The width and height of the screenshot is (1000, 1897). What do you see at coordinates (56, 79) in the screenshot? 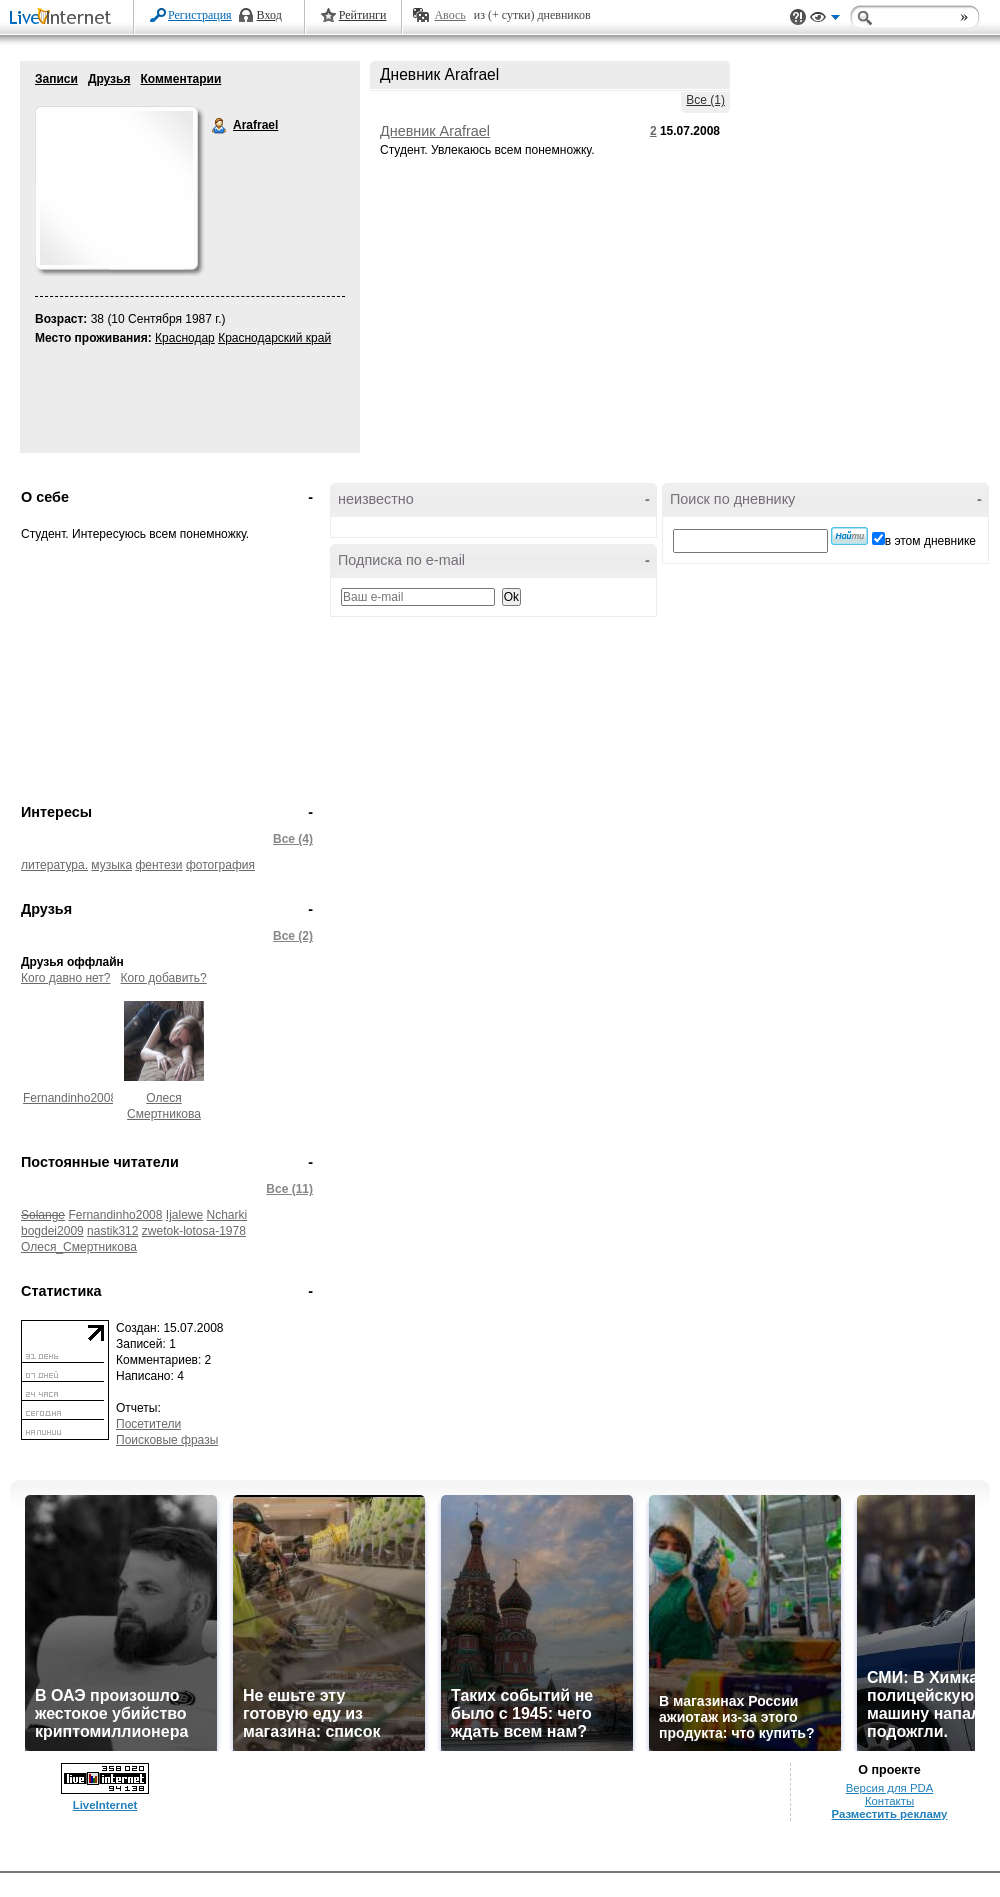
I see `Записи` at bounding box center [56, 79].